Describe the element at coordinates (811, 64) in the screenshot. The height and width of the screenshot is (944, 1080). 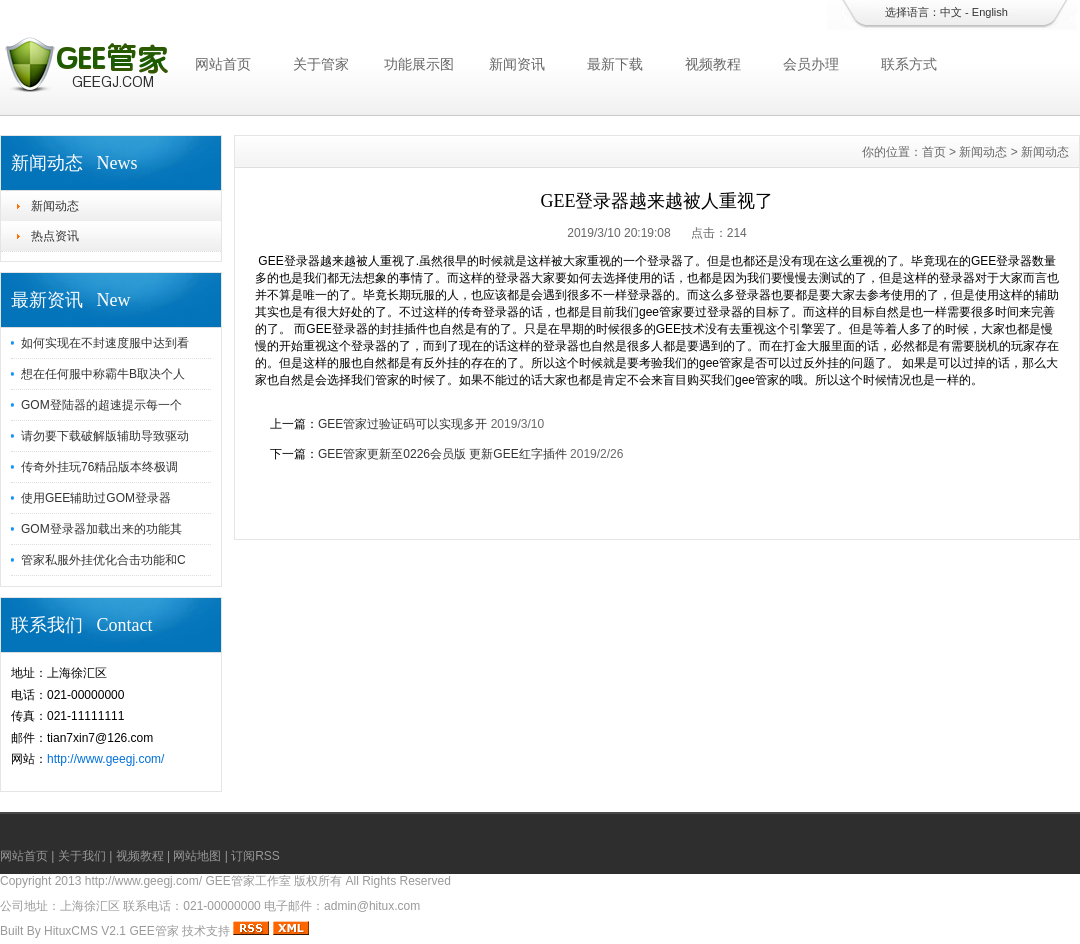
I see `会员办理` at that location.